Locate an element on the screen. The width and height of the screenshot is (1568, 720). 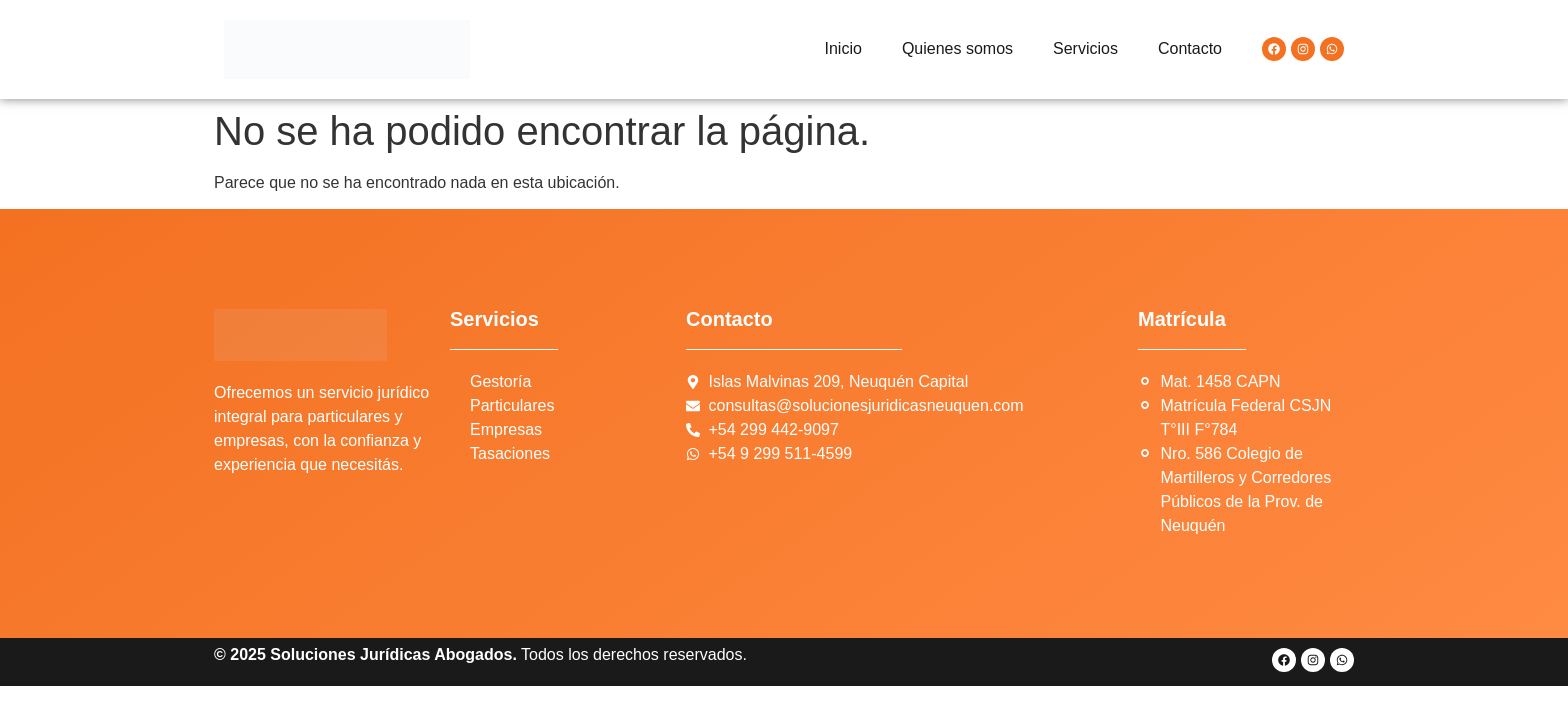
Quienes somos is located at coordinates (957, 48).